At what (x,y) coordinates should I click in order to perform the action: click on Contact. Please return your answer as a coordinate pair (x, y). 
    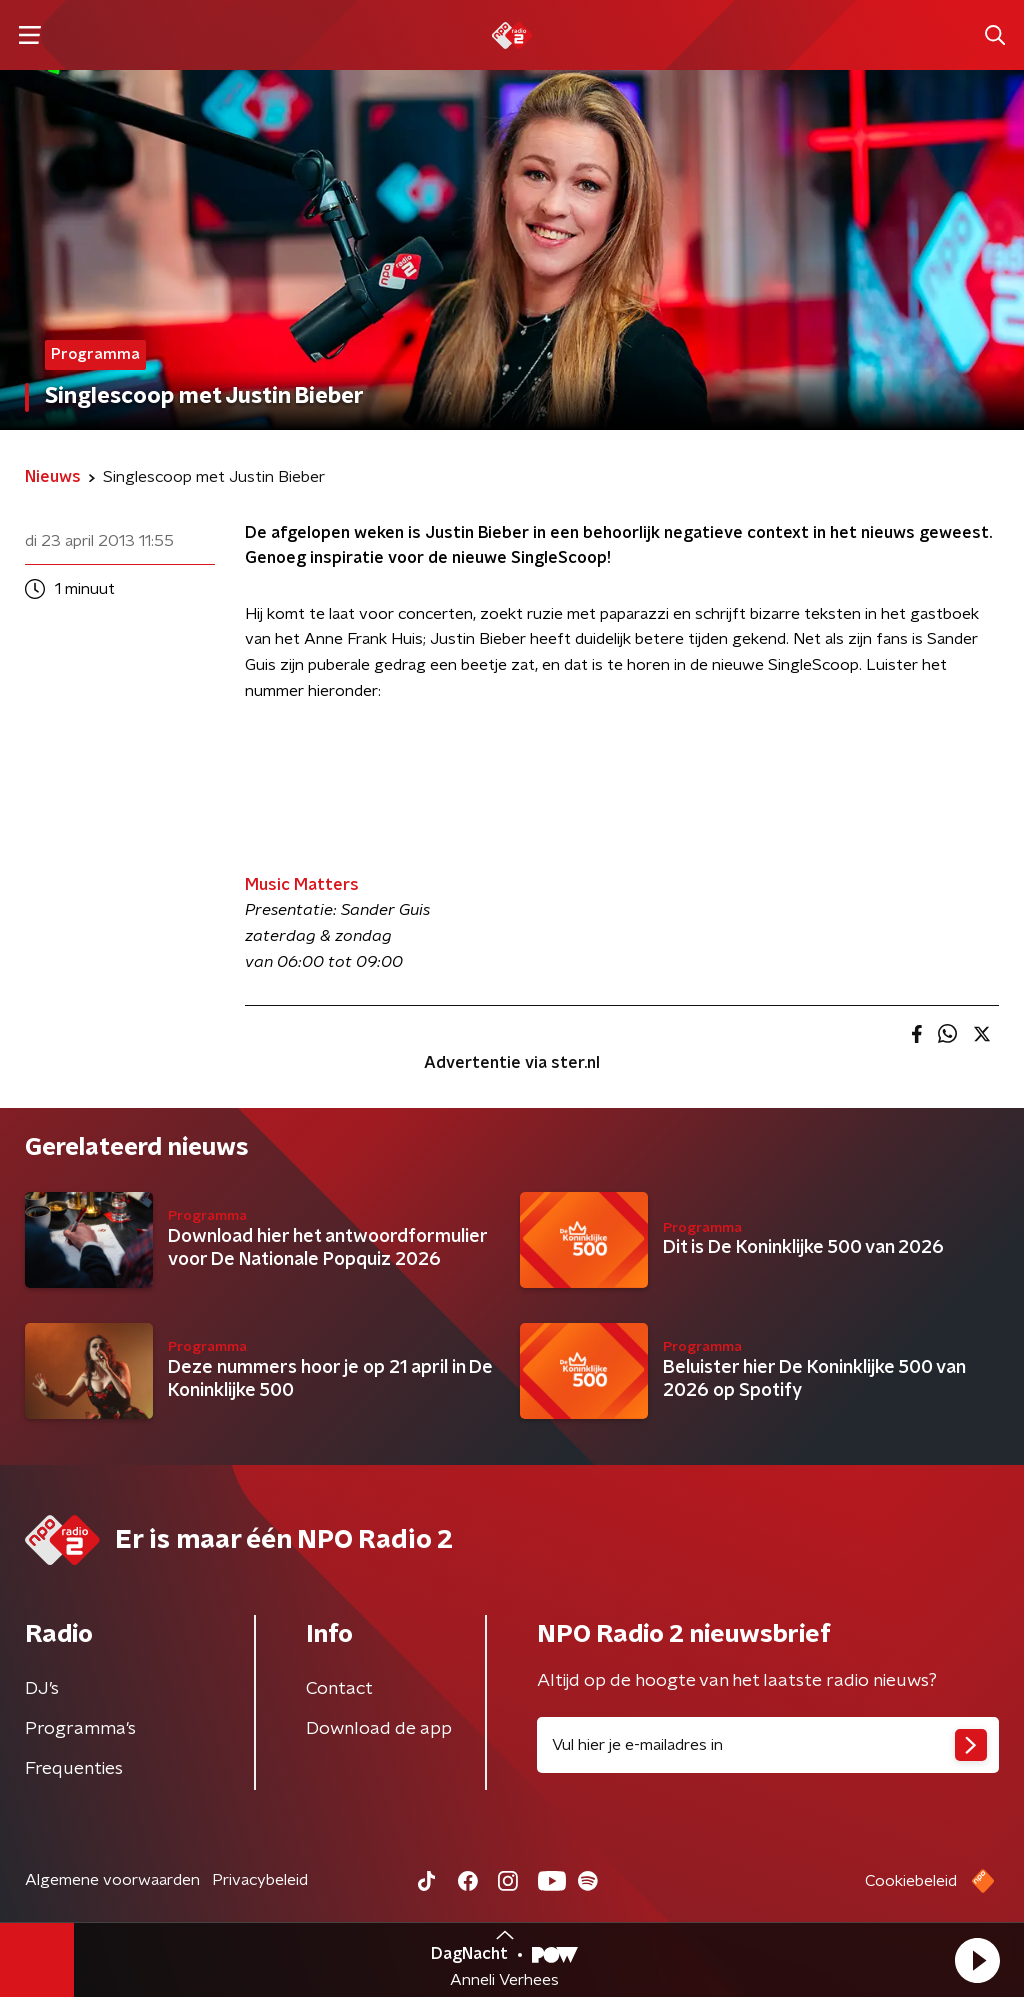
    Looking at the image, I should click on (339, 1689).